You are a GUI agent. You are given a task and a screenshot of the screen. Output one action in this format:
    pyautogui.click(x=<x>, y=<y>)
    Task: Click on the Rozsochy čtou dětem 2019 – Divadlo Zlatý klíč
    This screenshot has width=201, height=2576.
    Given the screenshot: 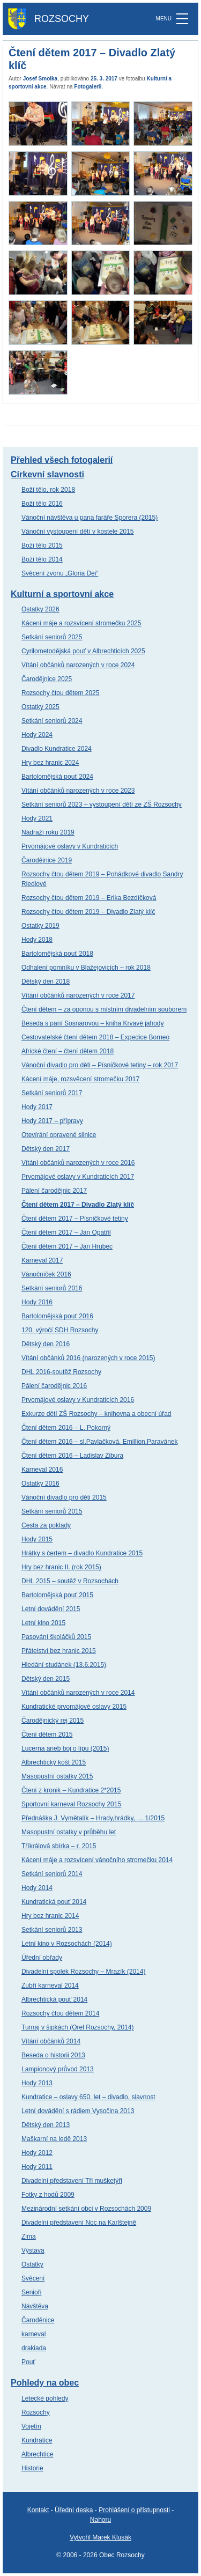 What is the action you would take?
    pyautogui.click(x=88, y=912)
    